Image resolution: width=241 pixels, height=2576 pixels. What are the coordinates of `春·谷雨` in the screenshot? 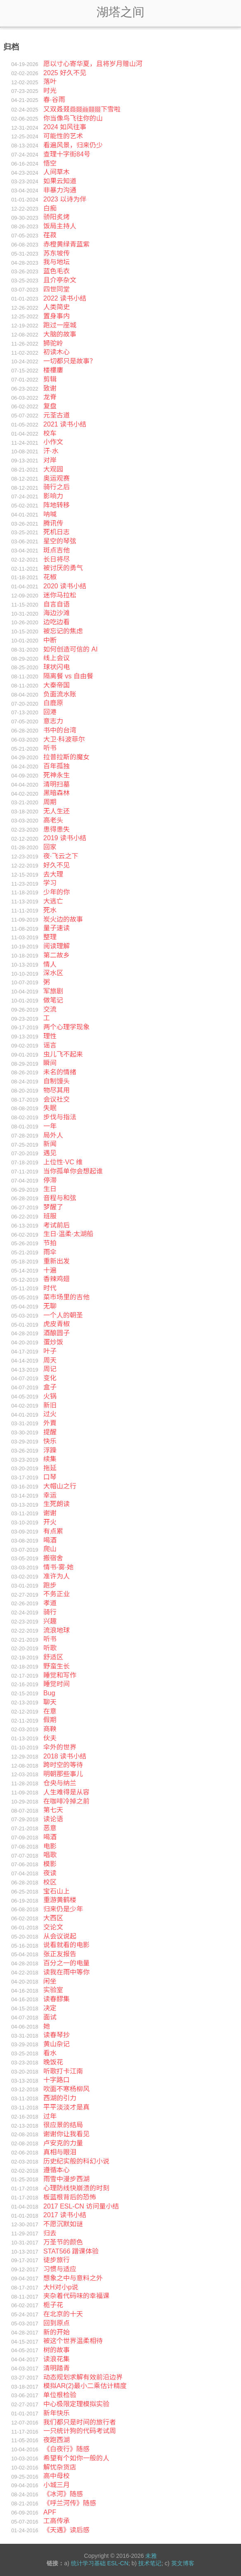 It's located at (54, 99).